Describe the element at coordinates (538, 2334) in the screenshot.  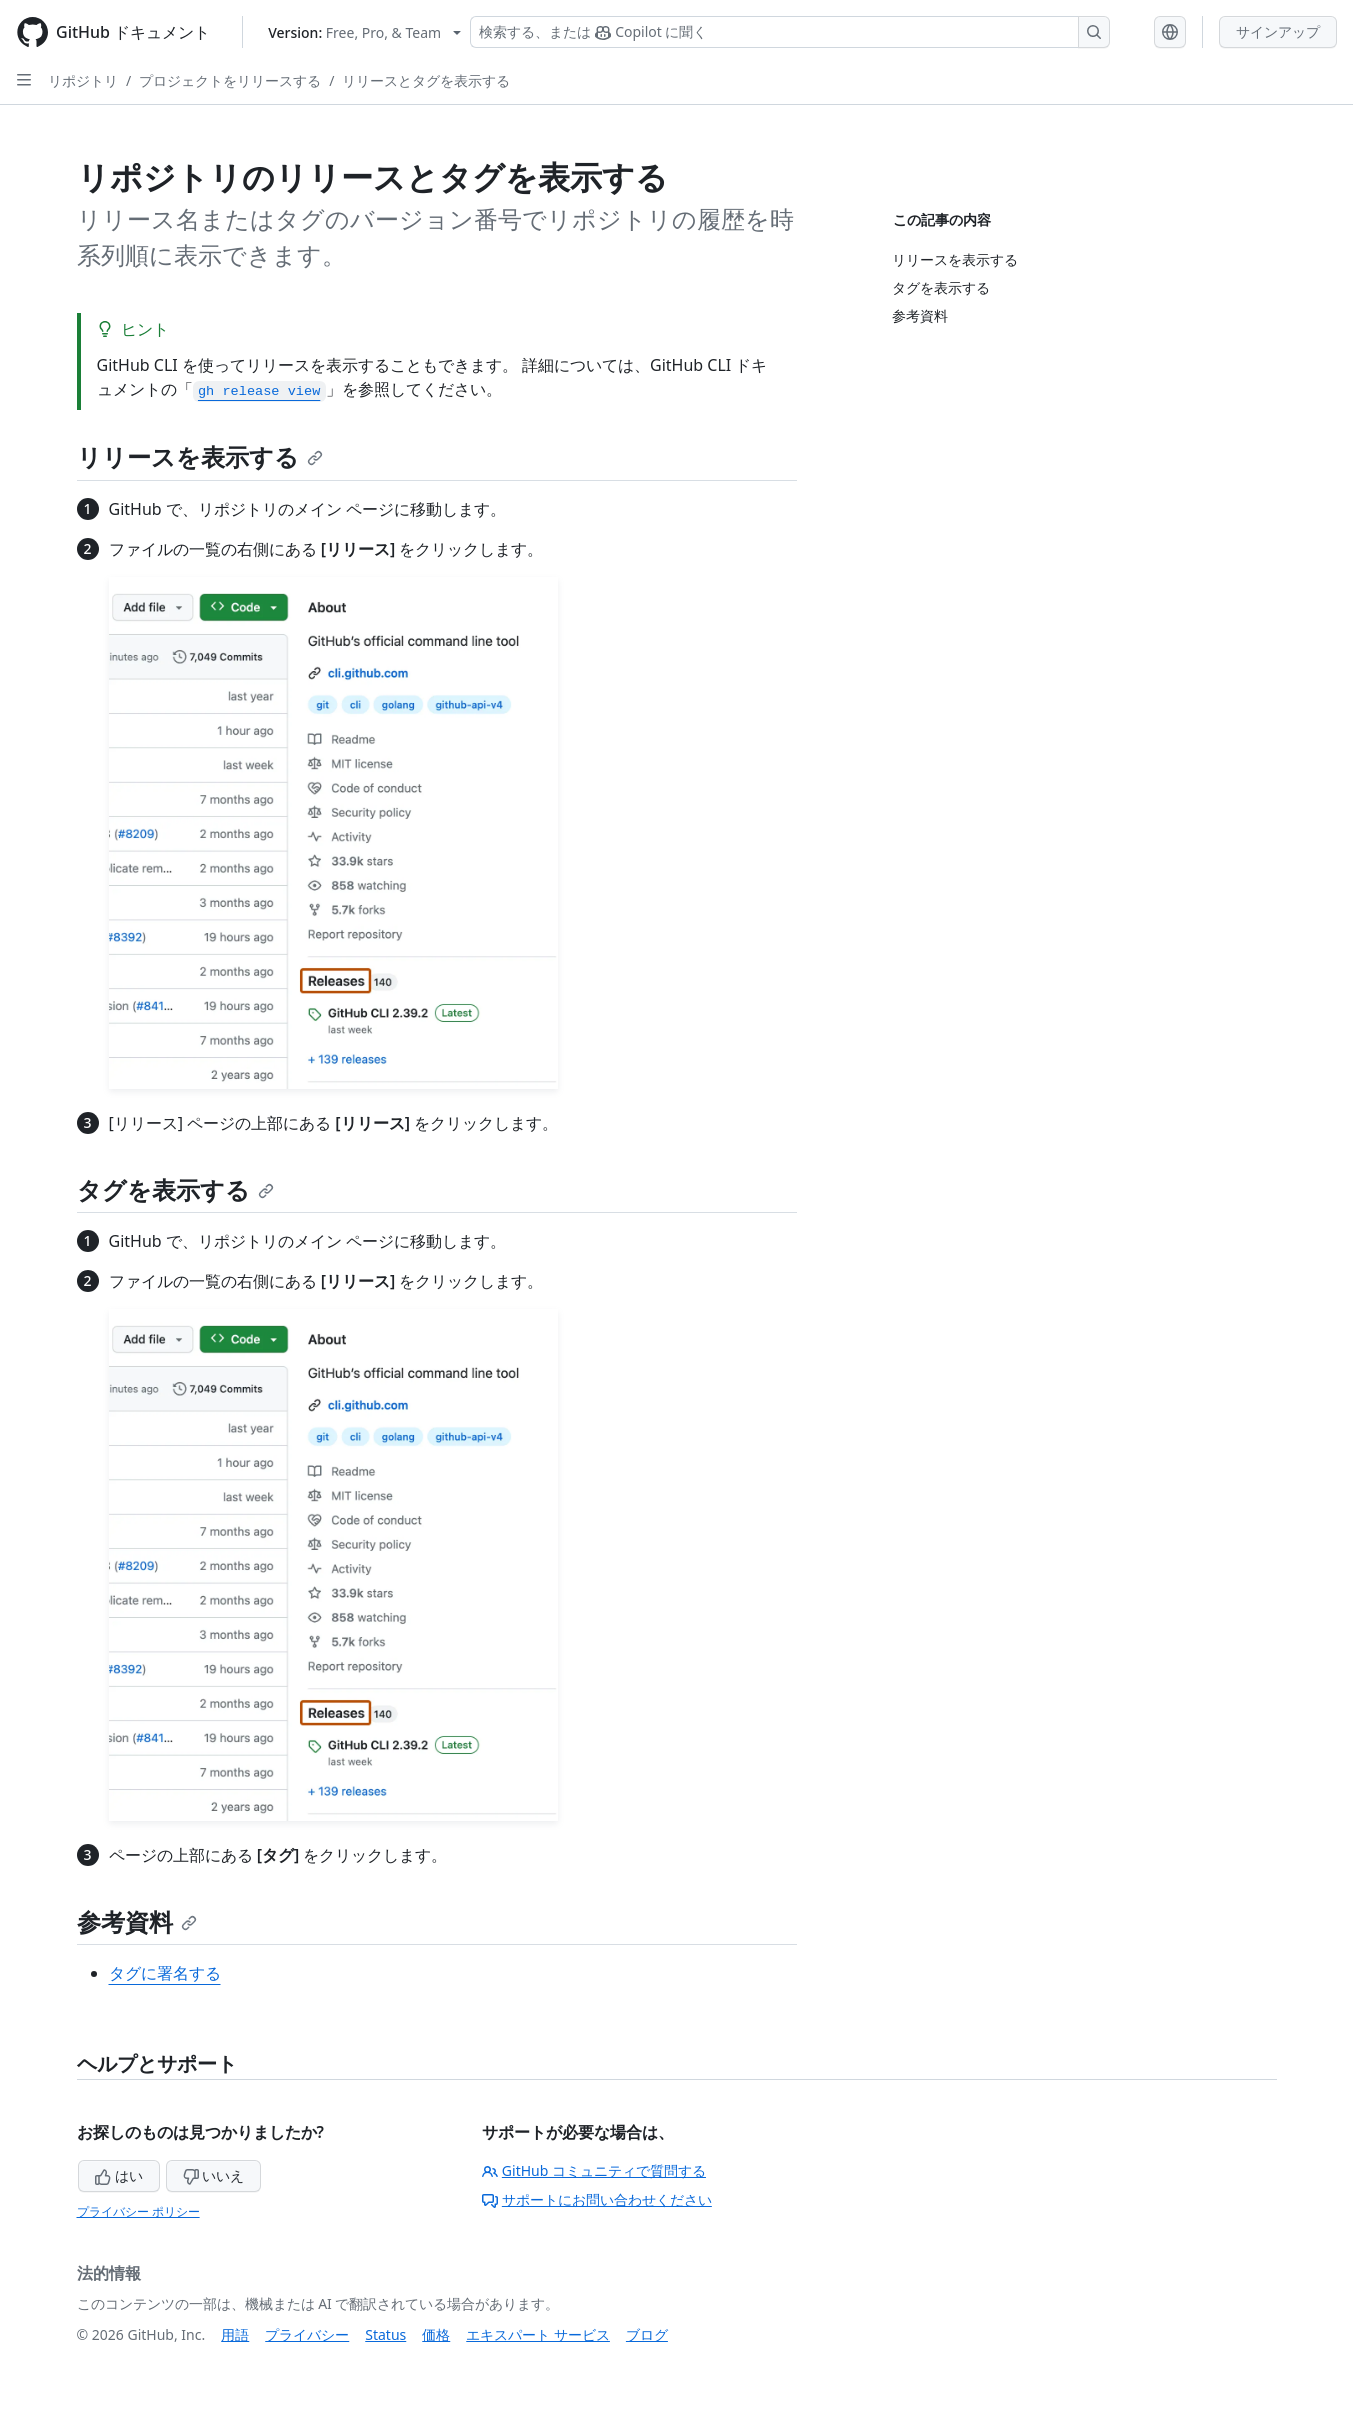
I see `エキスパート サービス` at that location.